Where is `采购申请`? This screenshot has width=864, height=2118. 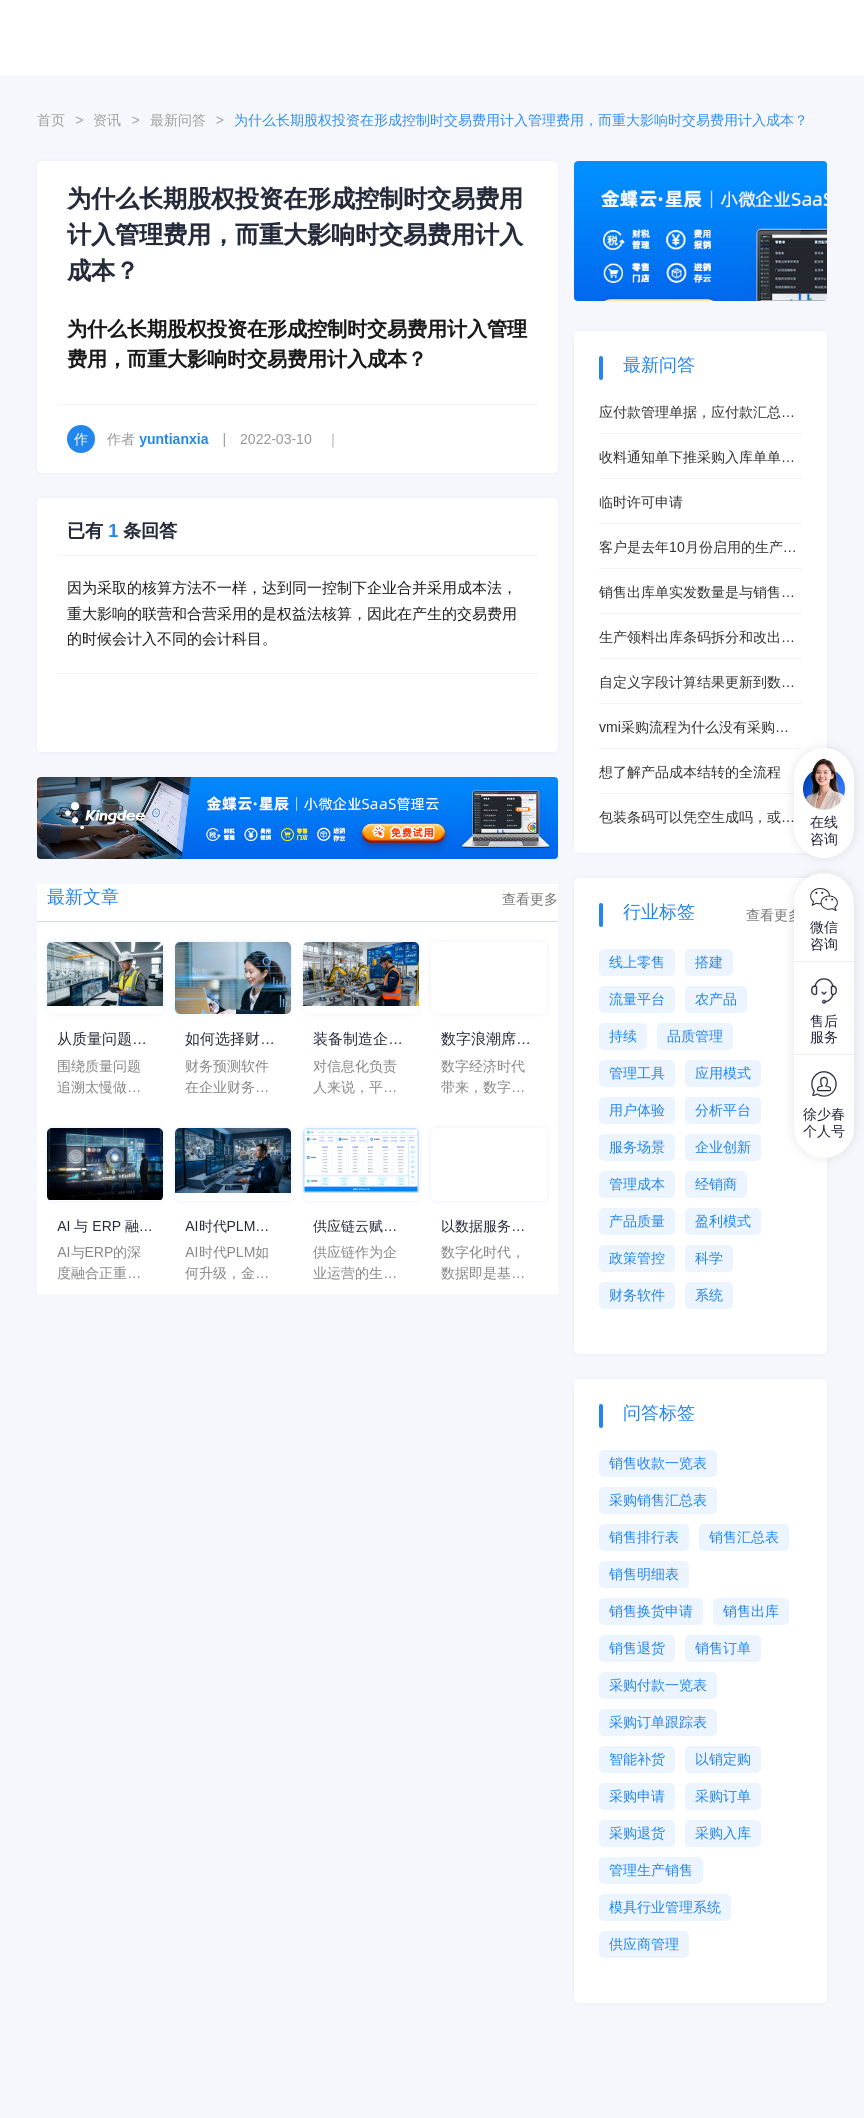
采购申请 is located at coordinates (637, 1796).